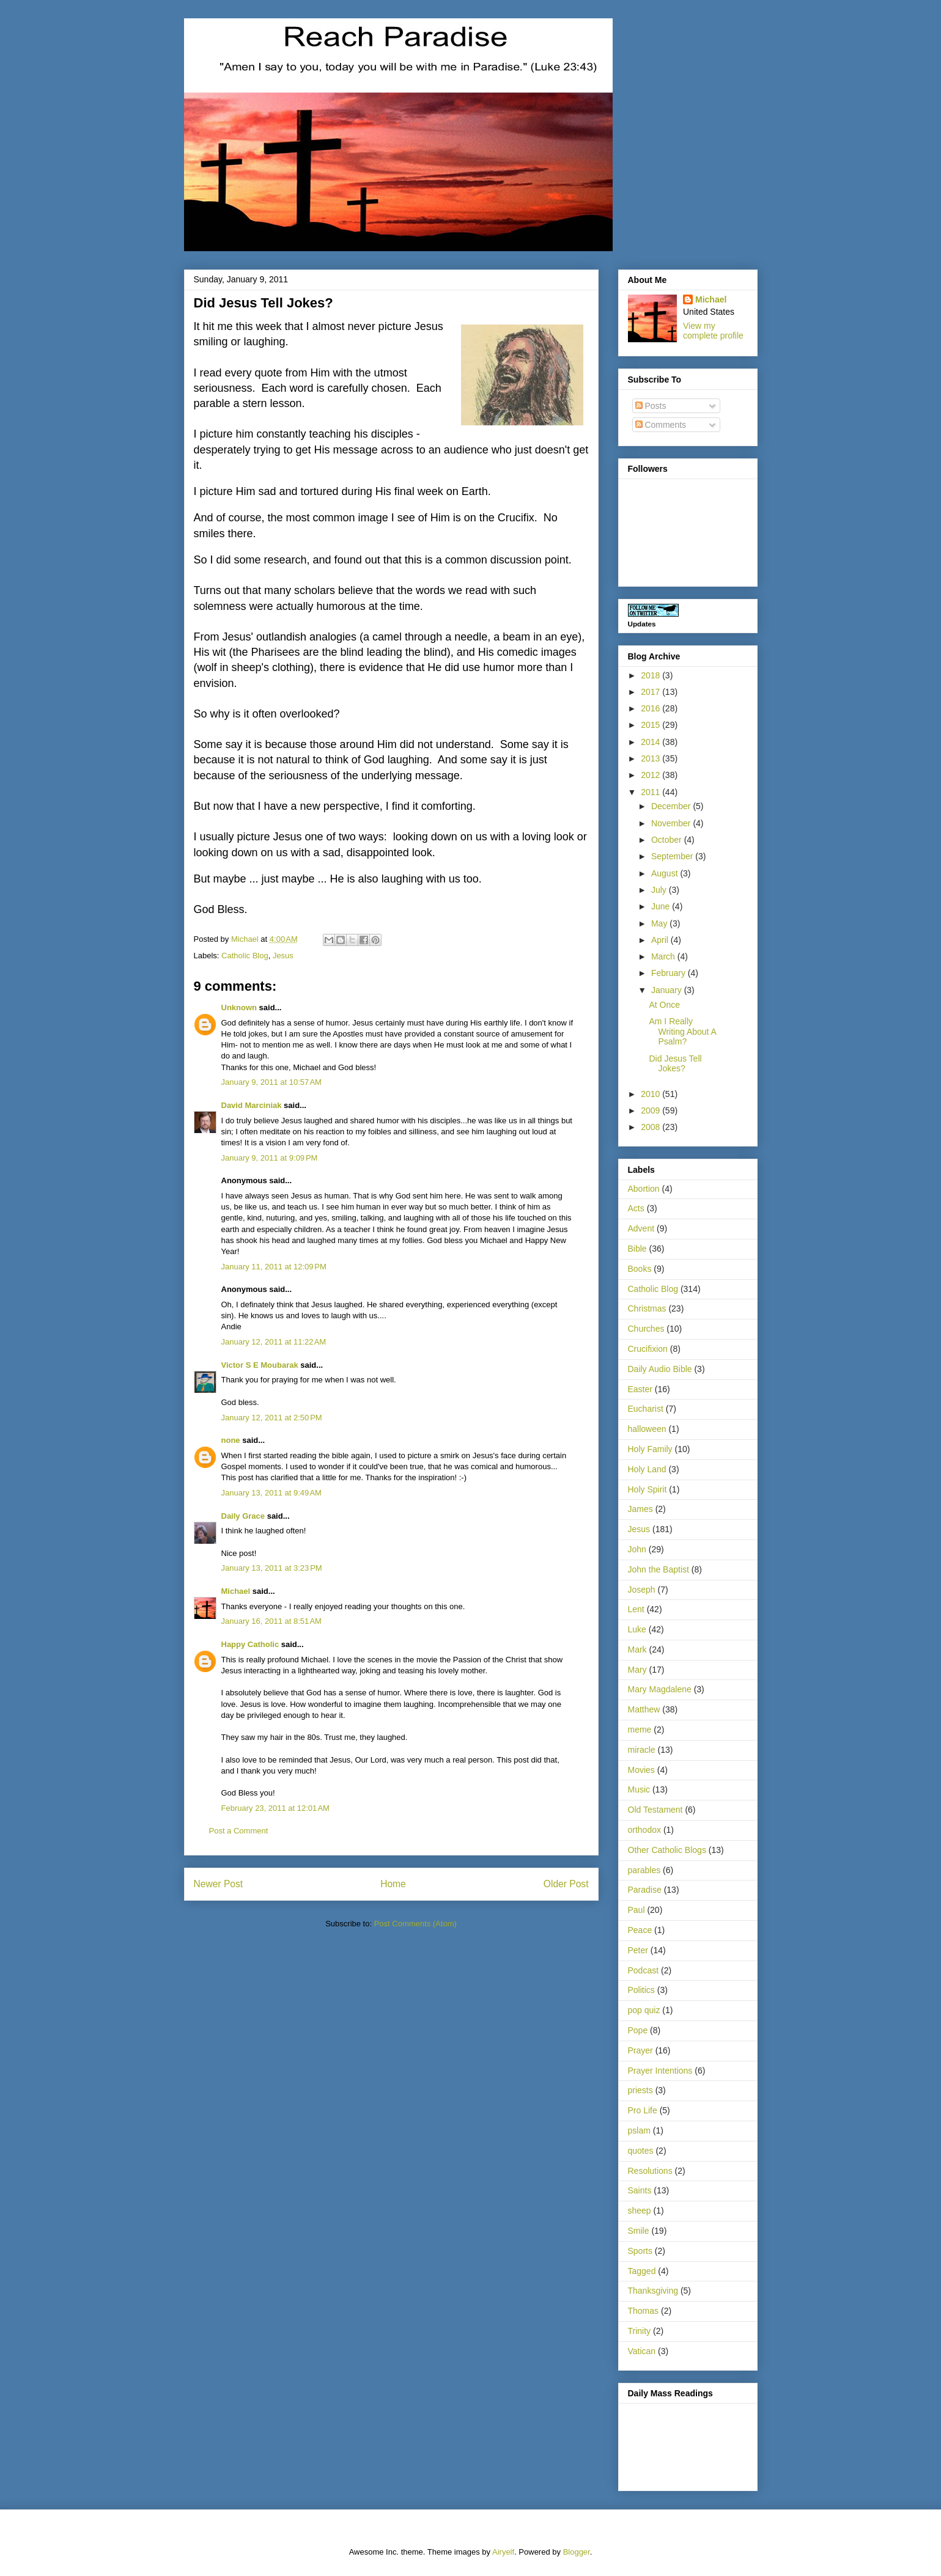 Image resolution: width=941 pixels, height=2576 pixels. Describe the element at coordinates (566, 1884) in the screenshot. I see `Older Post` at that location.